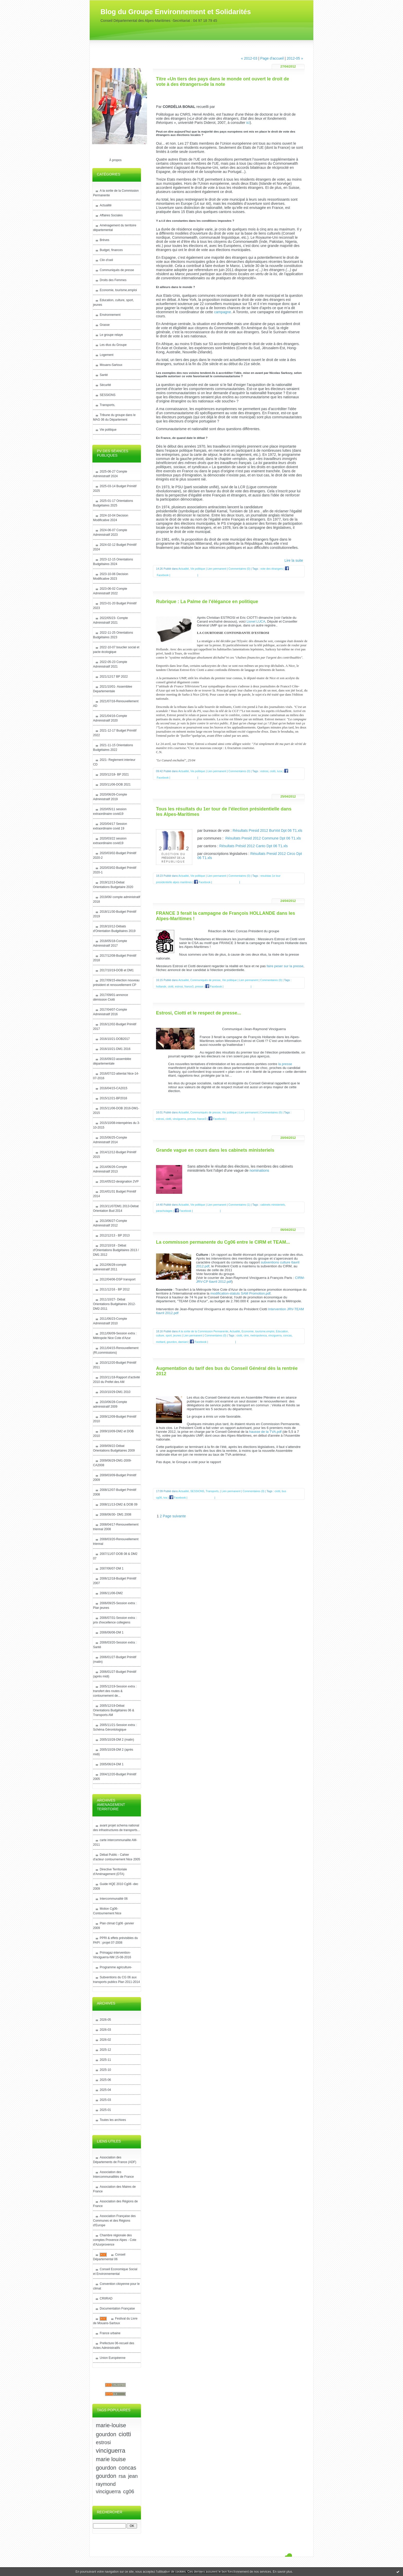 This screenshot has height=2576, width=403. I want to click on Toutes les archives, so click(113, 2120).